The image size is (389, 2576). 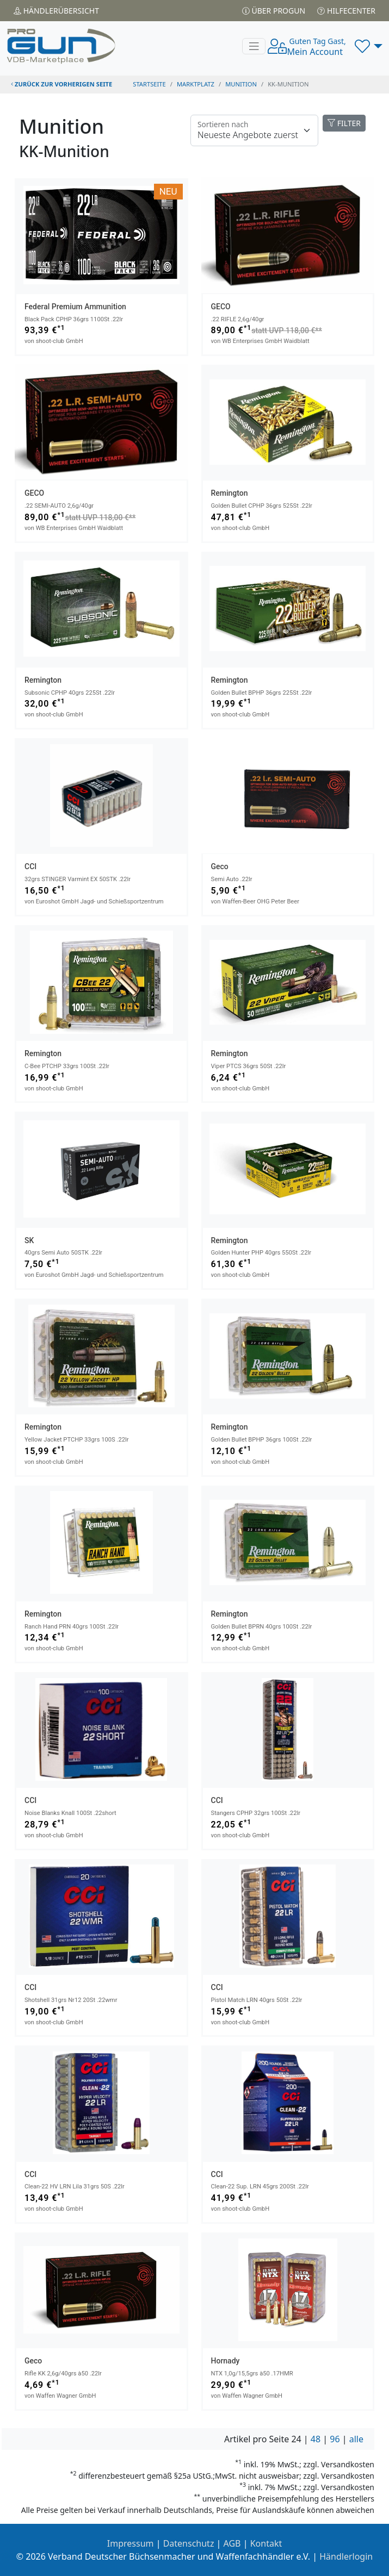 I want to click on Mein Account, so click(x=316, y=47).